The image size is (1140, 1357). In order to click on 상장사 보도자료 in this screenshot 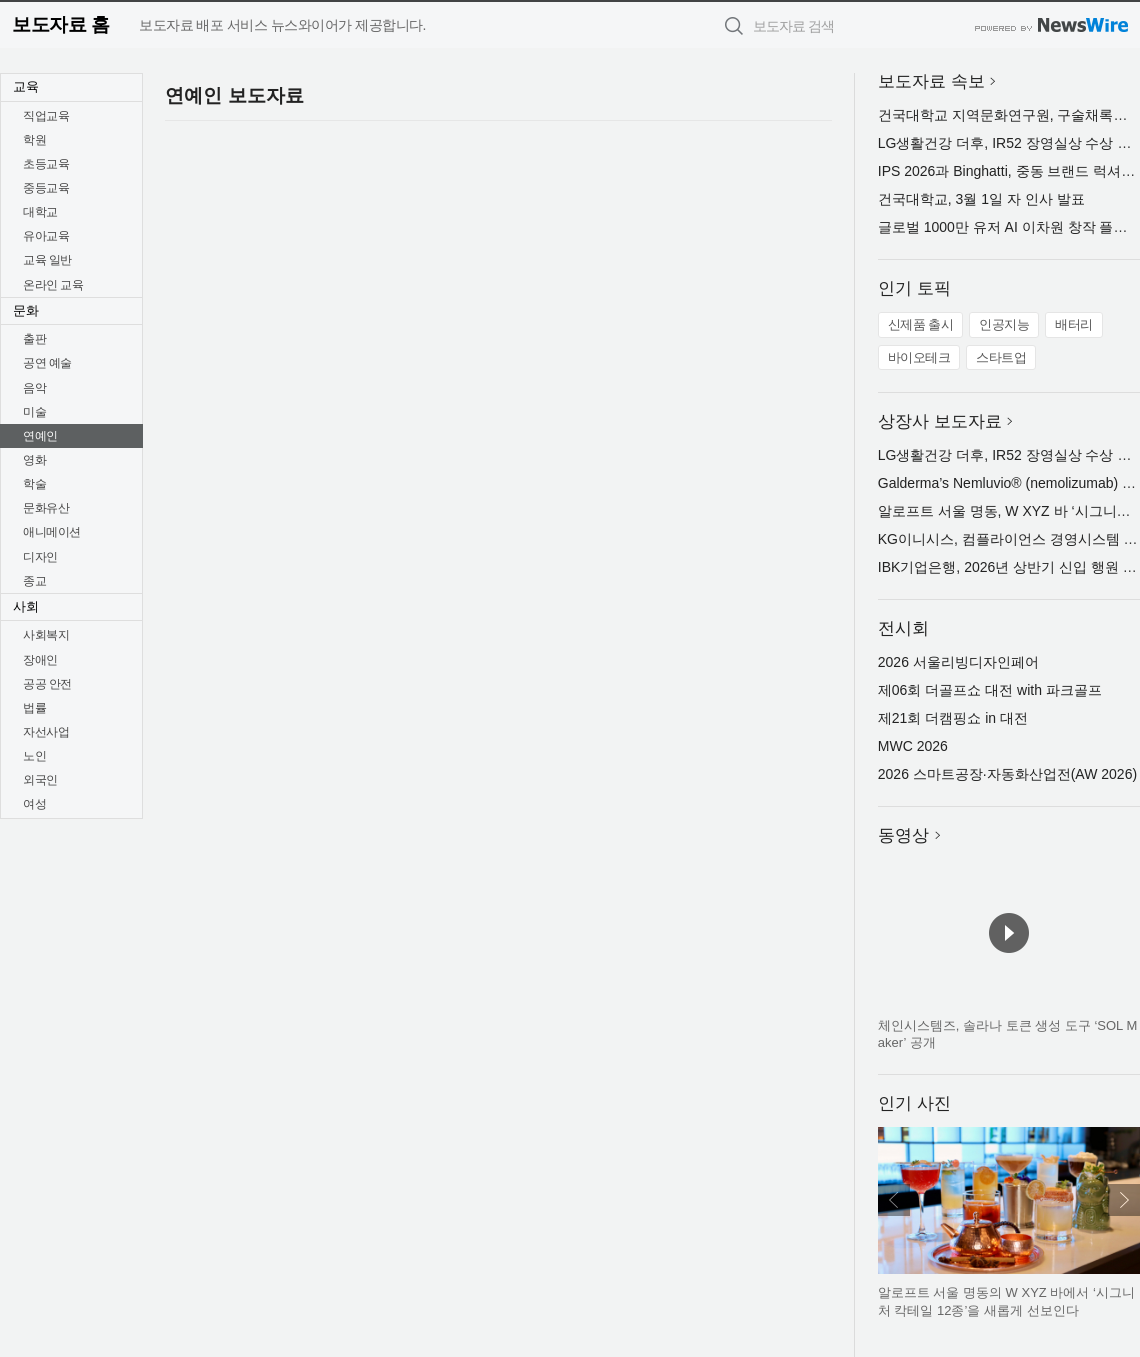, I will do `click(940, 421)`.